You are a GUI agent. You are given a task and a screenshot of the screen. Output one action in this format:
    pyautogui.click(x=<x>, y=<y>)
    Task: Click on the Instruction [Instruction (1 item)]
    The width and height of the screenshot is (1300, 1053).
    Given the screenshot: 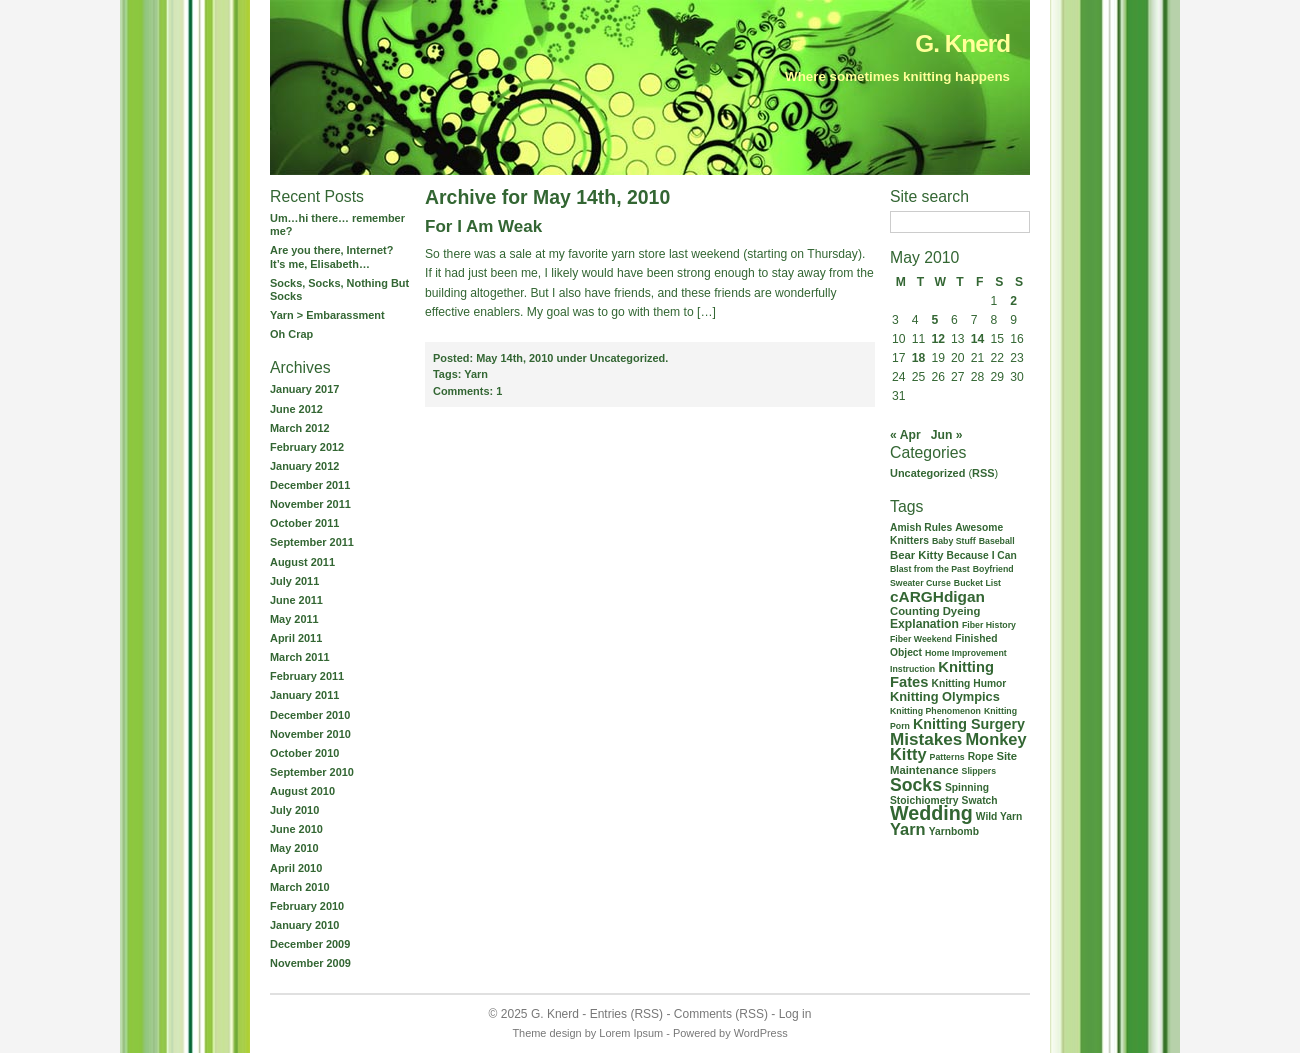 What is the action you would take?
    pyautogui.click(x=912, y=669)
    